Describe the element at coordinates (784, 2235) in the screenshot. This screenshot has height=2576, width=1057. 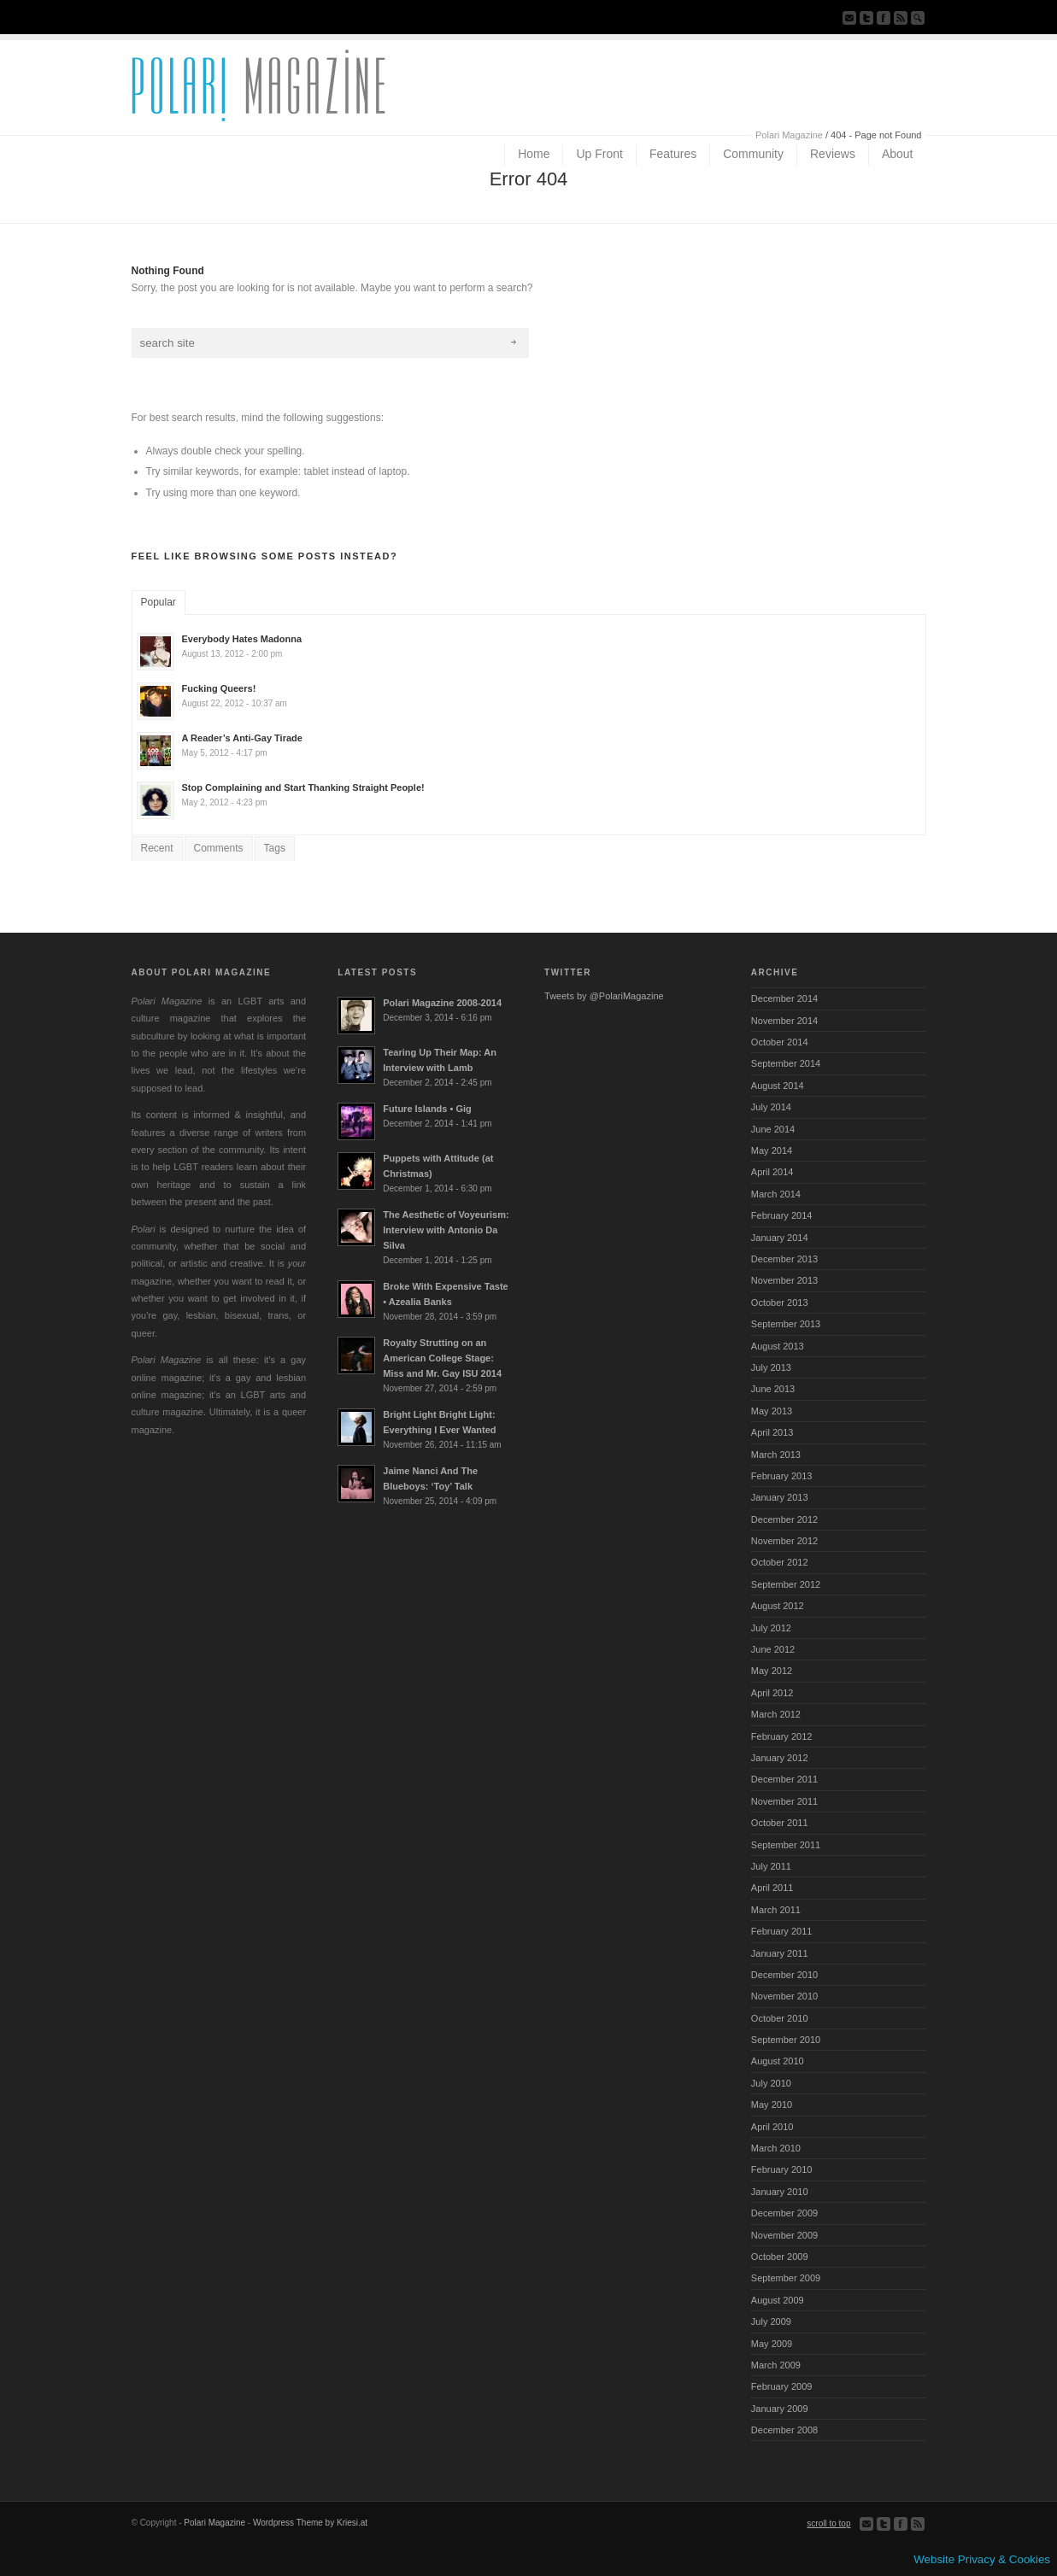
I see `November 2009` at that location.